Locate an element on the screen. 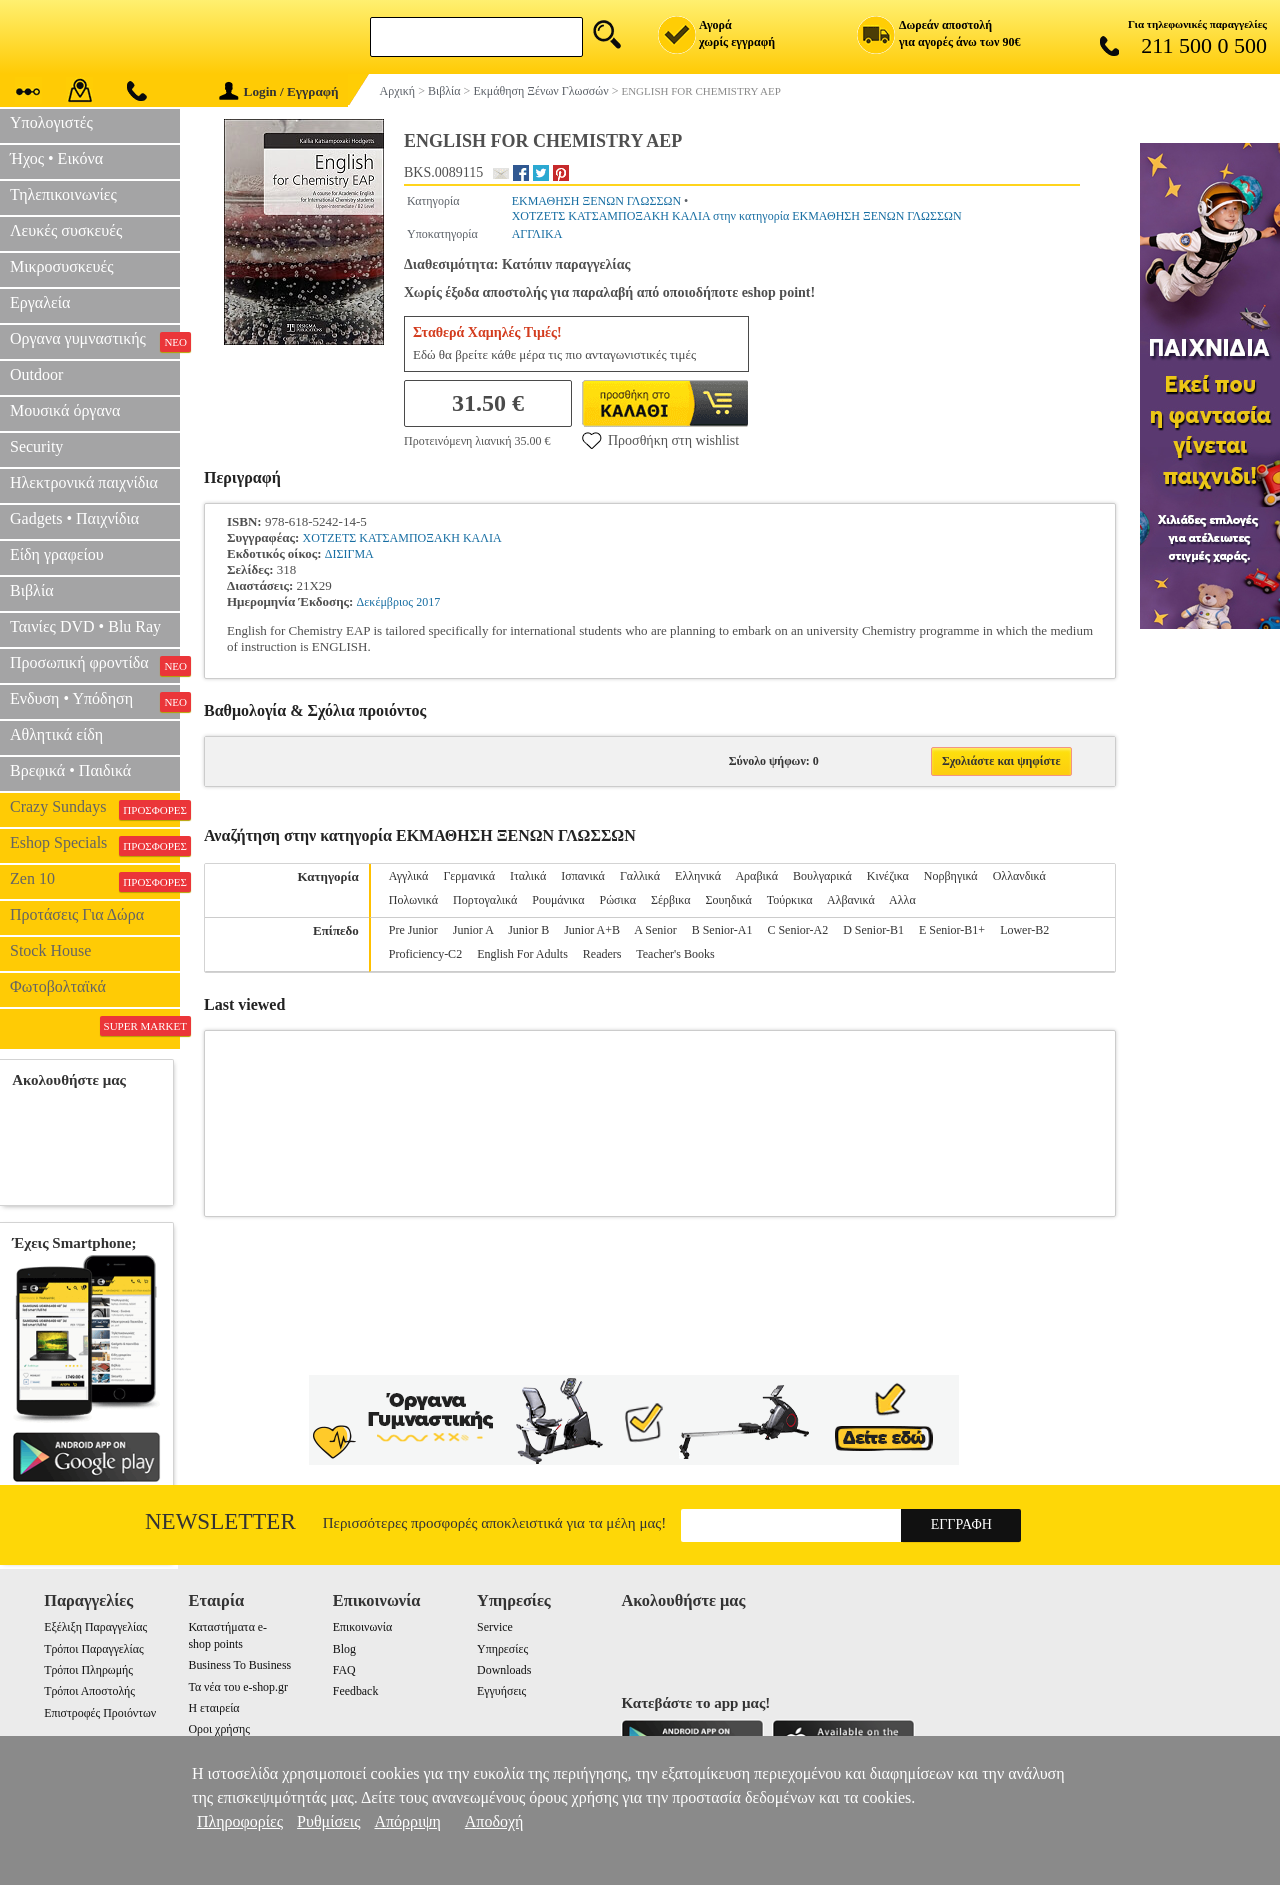  Crazy Sundays is located at coordinates (95, 809).